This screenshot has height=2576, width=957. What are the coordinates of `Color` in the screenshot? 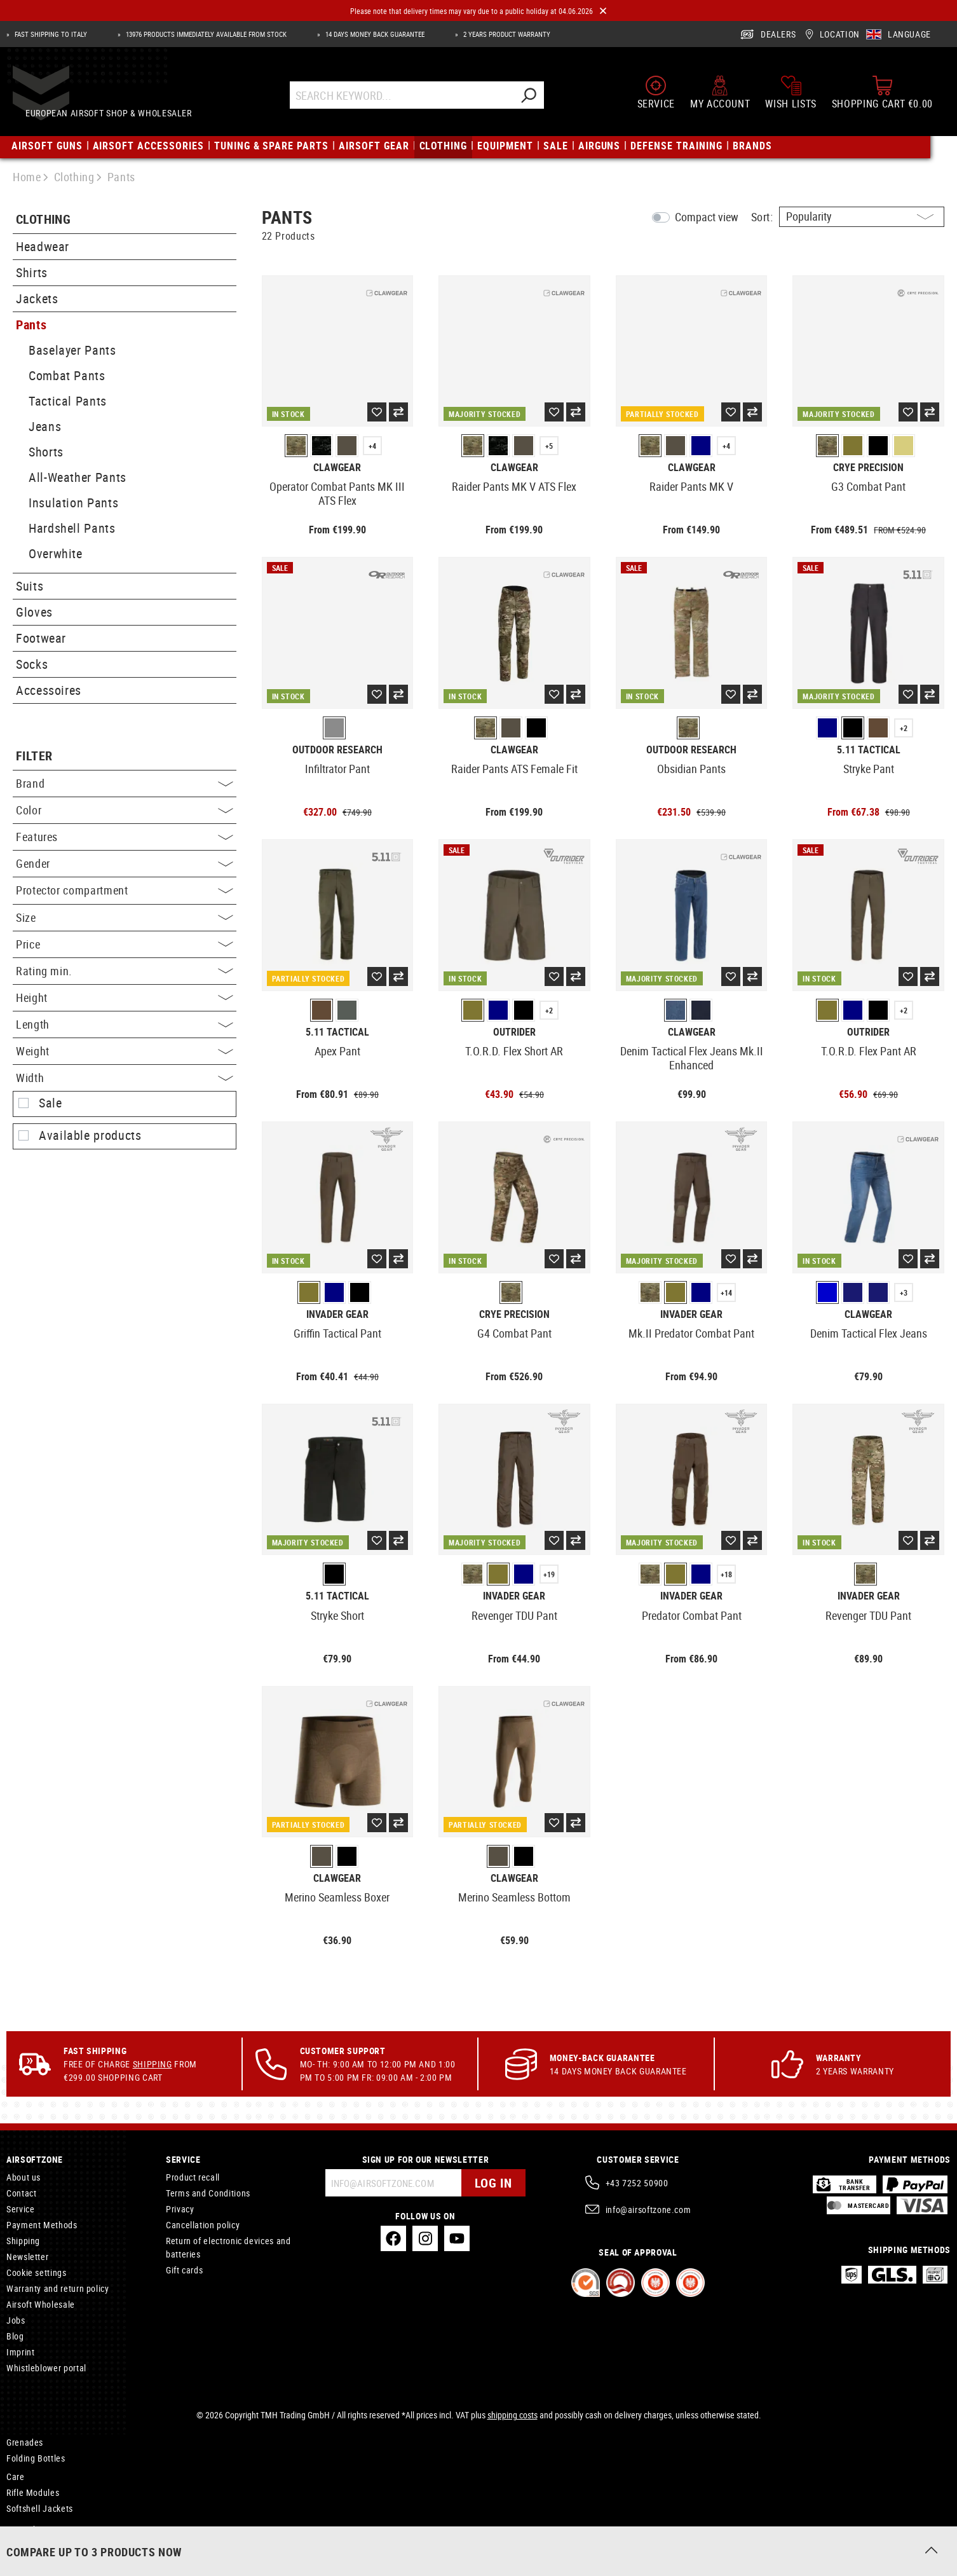 It's located at (124, 810).